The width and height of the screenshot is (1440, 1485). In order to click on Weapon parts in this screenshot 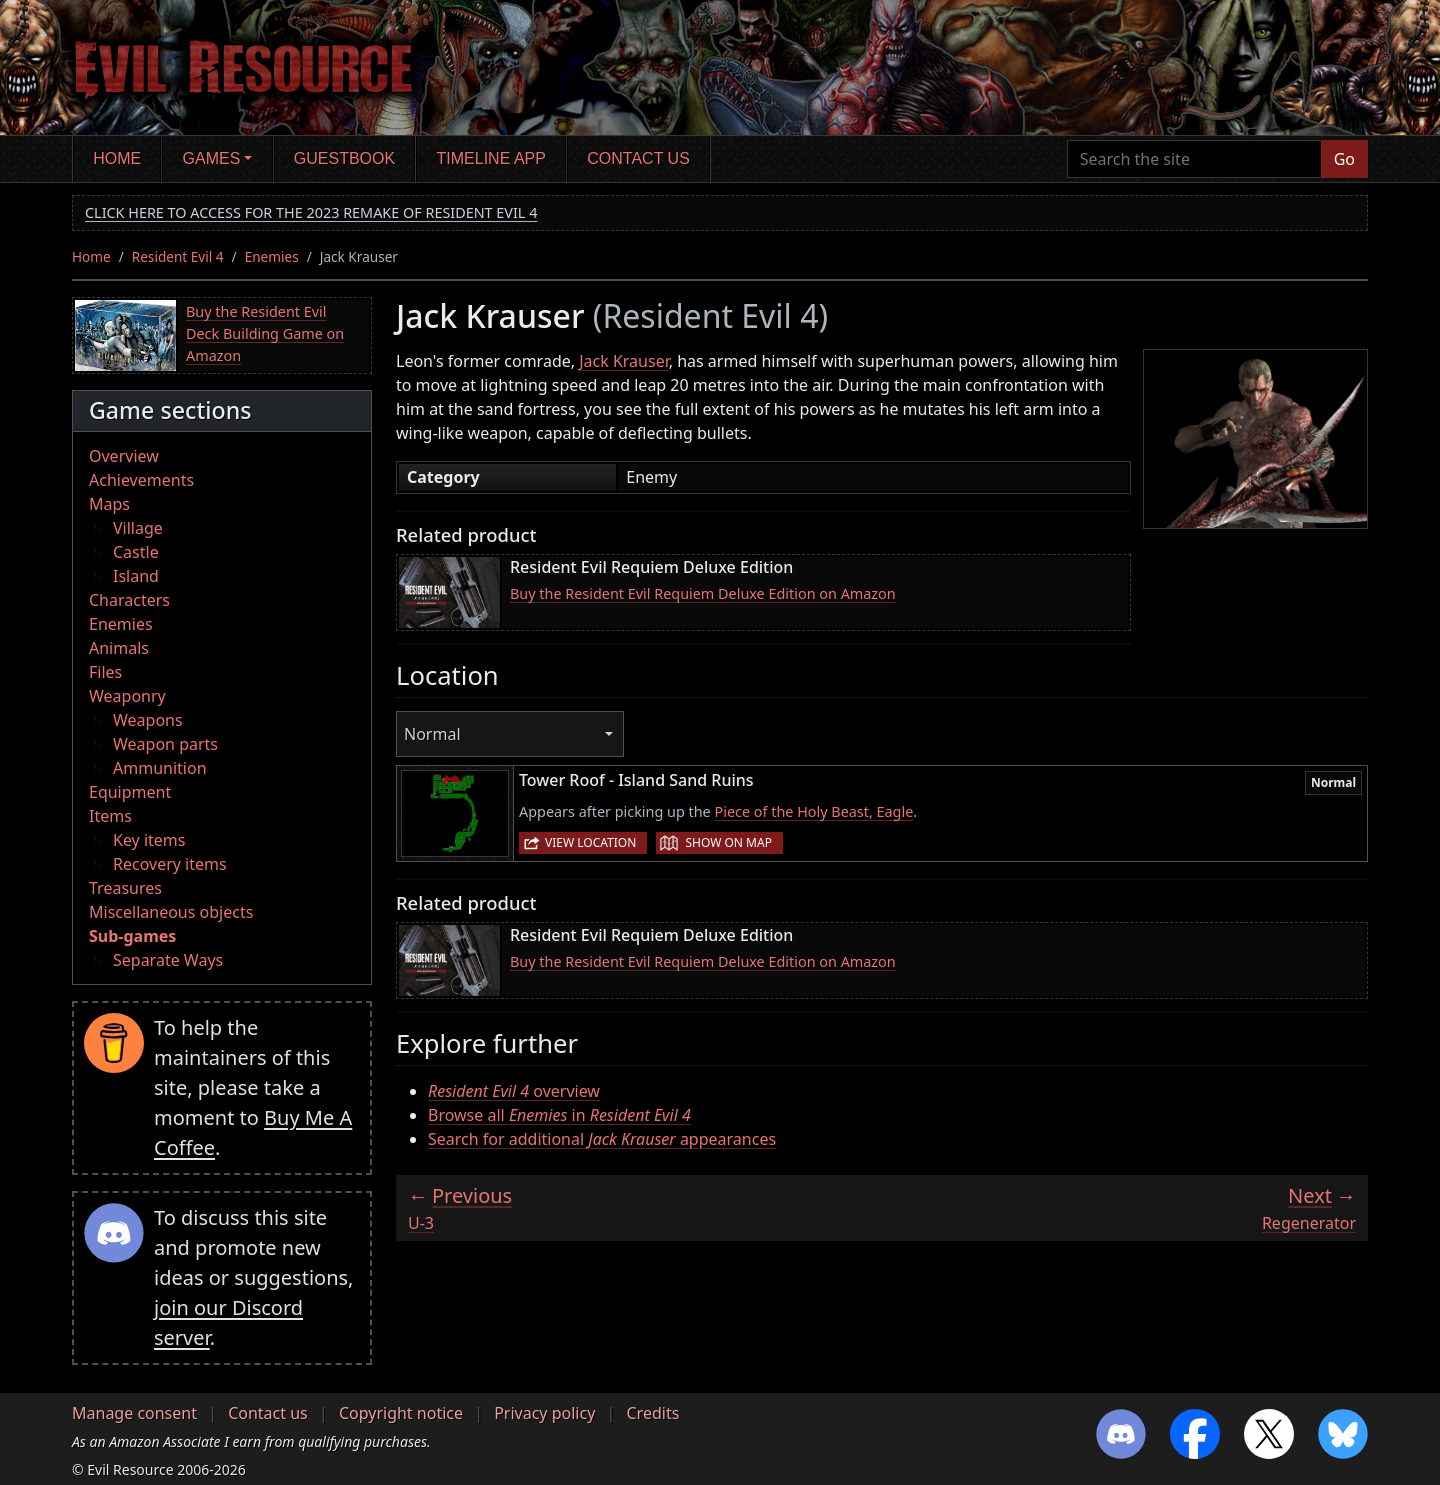, I will do `click(165, 744)`.